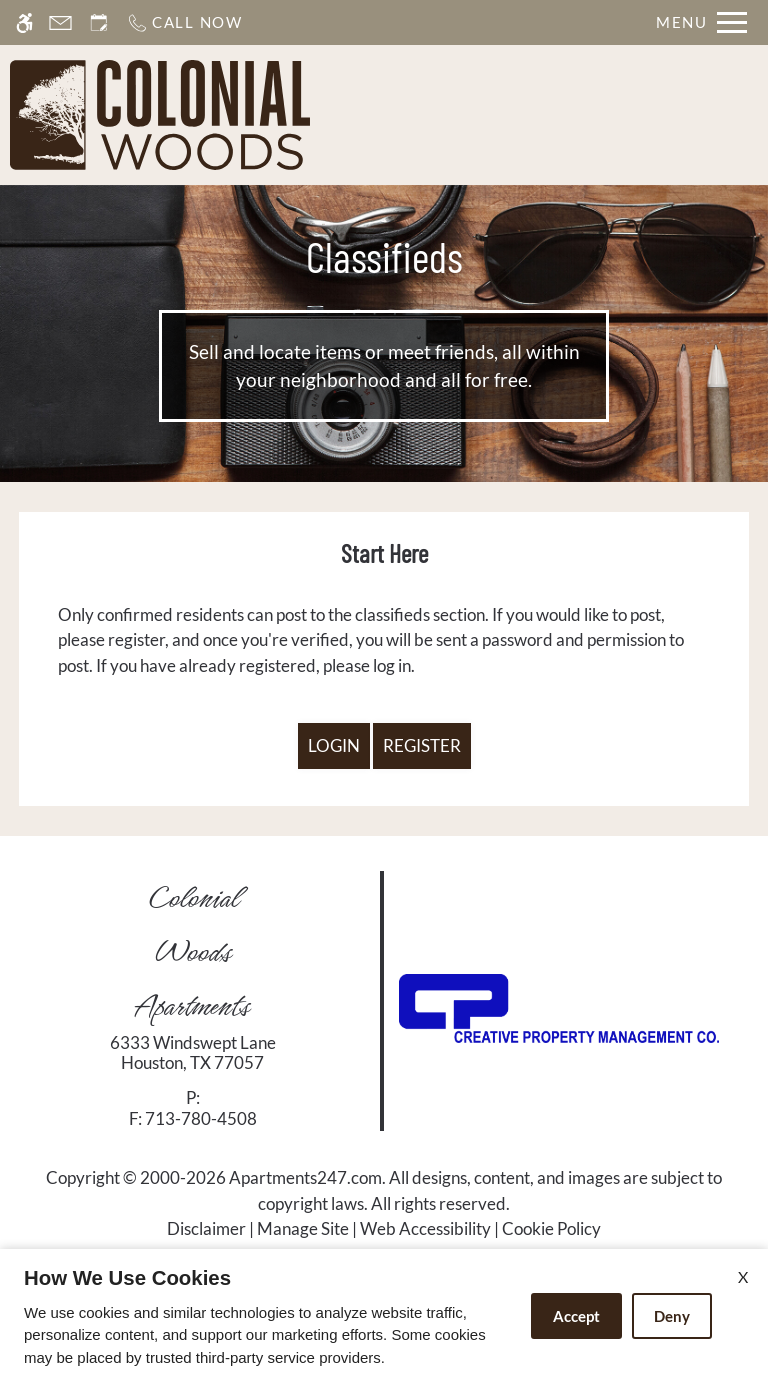 The image size is (768, 1383). Describe the element at coordinates (184, 22) in the screenshot. I see `[Call now]` at that location.